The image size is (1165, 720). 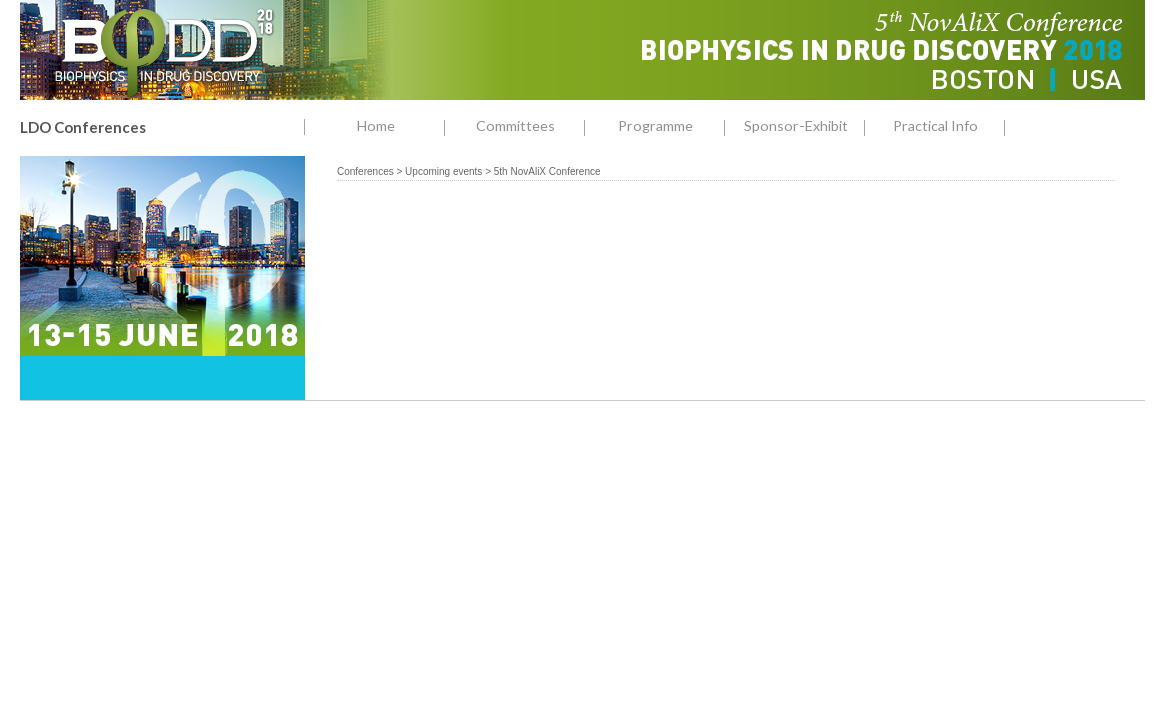 What do you see at coordinates (671, 126) in the screenshot?
I see `Programme` at bounding box center [671, 126].